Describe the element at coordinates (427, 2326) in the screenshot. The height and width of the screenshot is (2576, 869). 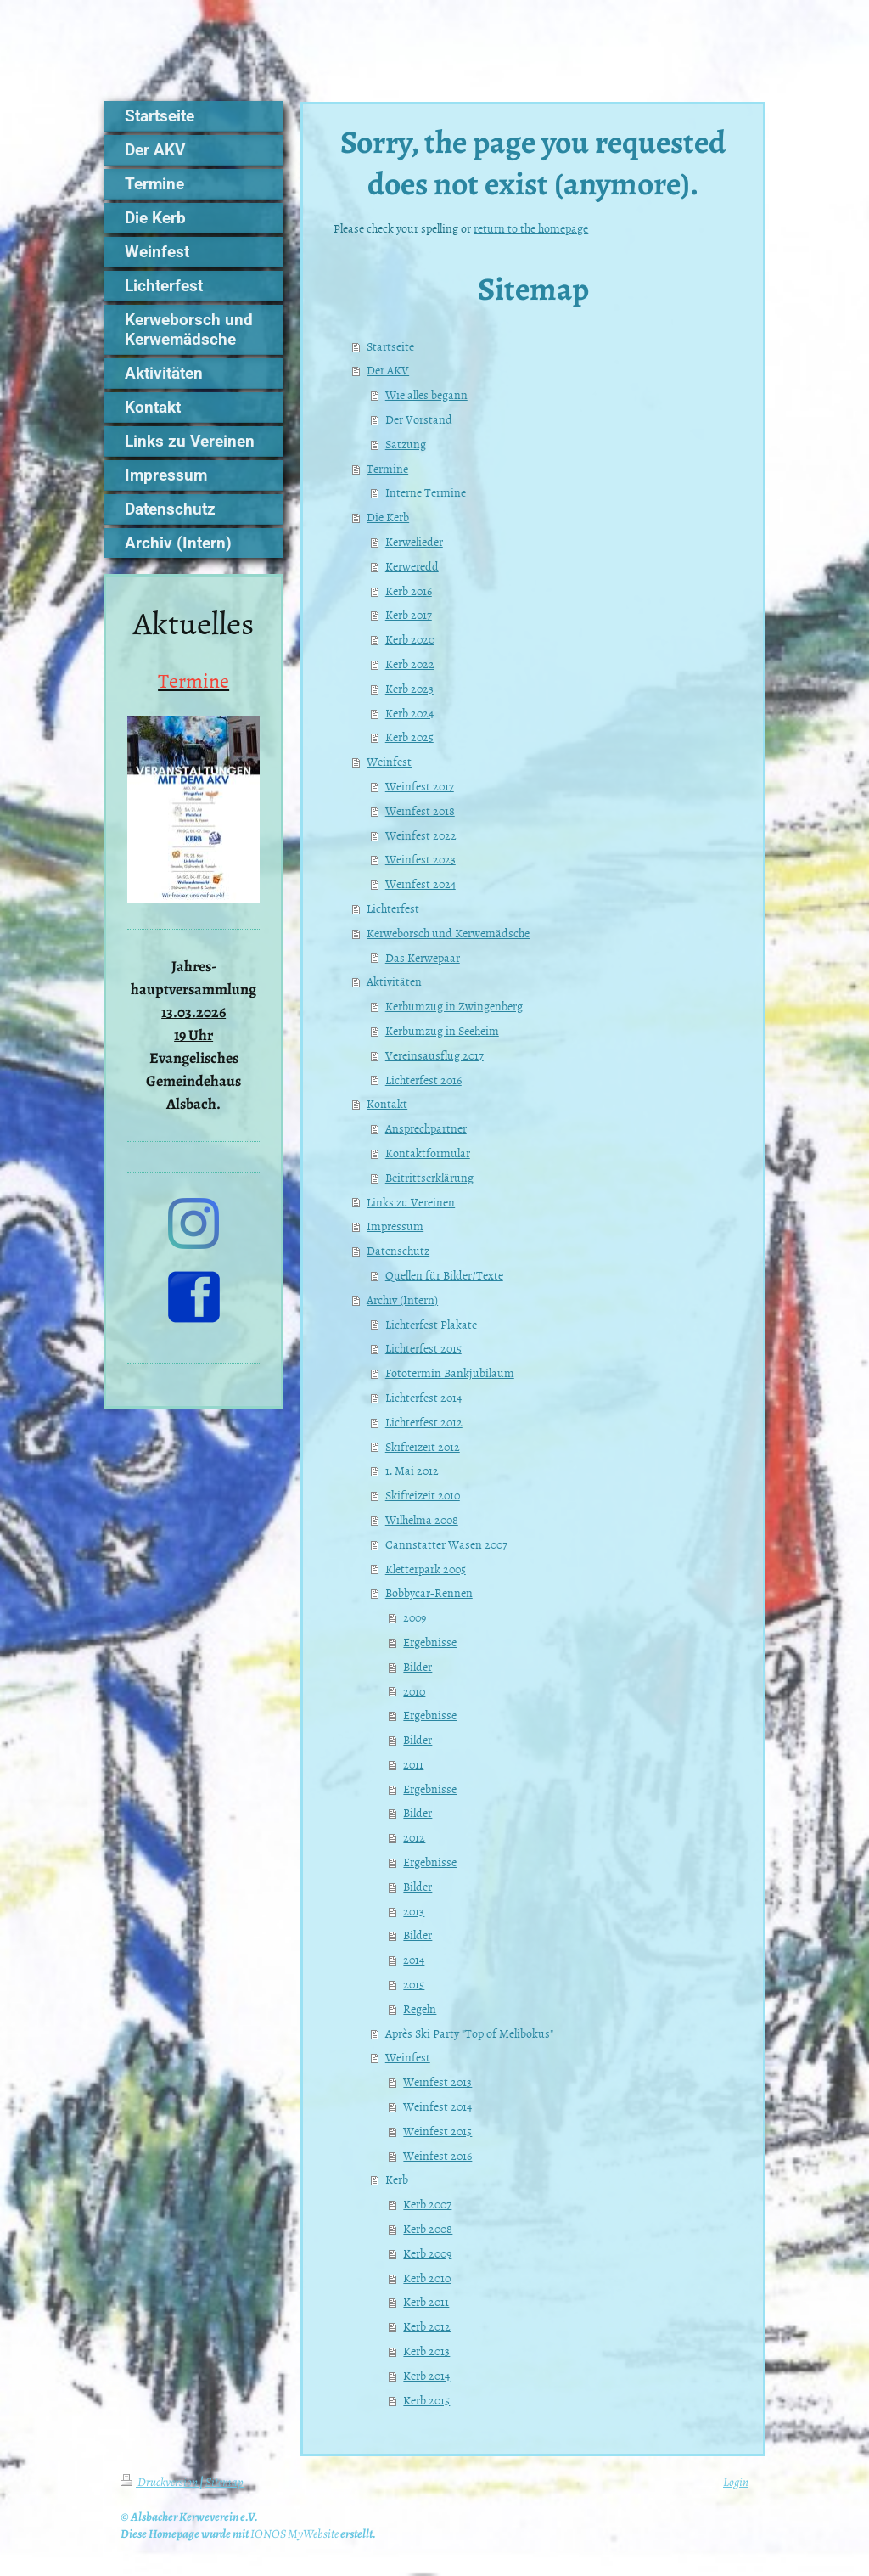
I see `Kerb 2012` at that location.